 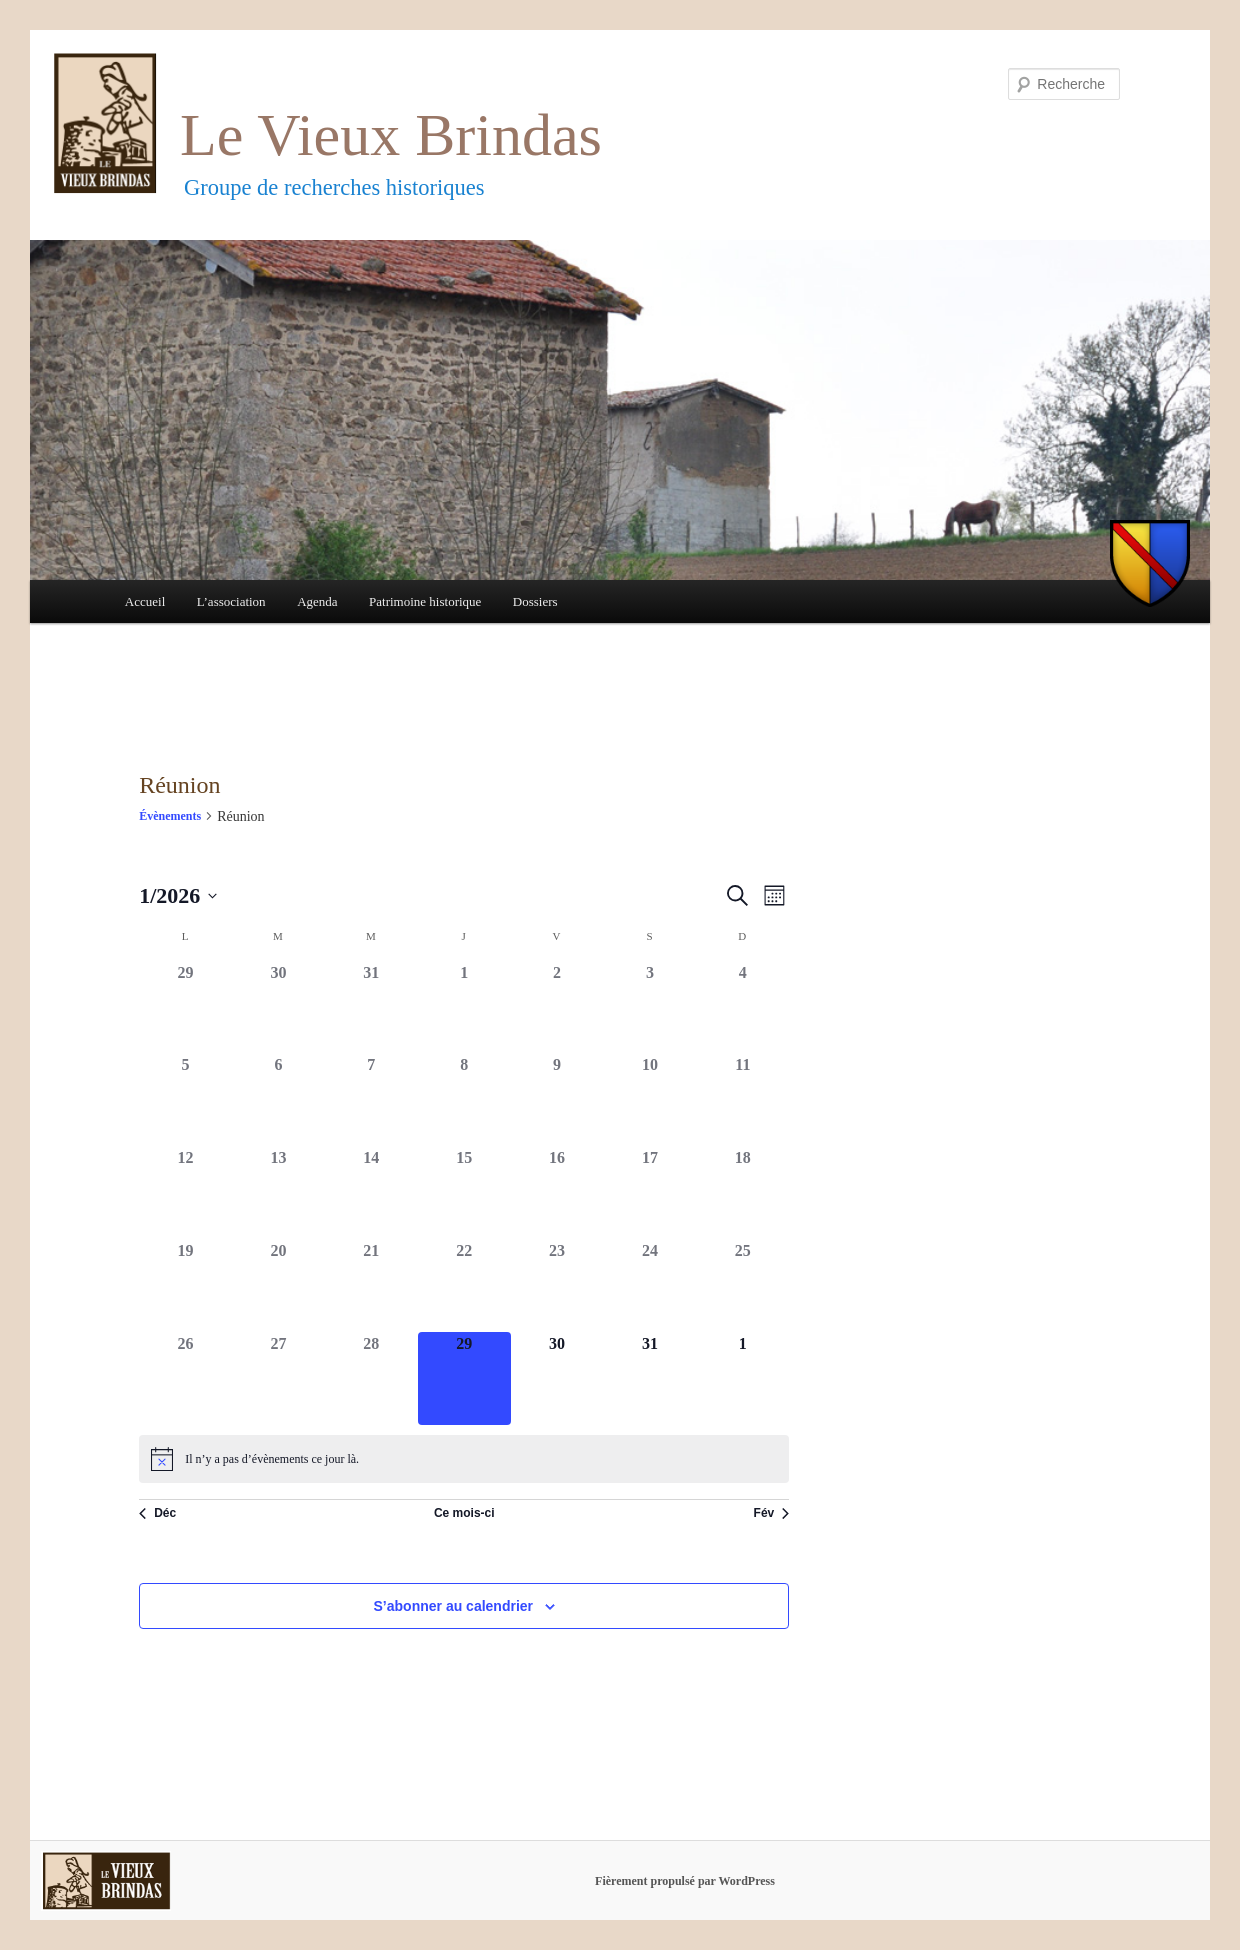 What do you see at coordinates (278, 1099) in the screenshot?
I see `[janvier 6, 0 évènements]` at bounding box center [278, 1099].